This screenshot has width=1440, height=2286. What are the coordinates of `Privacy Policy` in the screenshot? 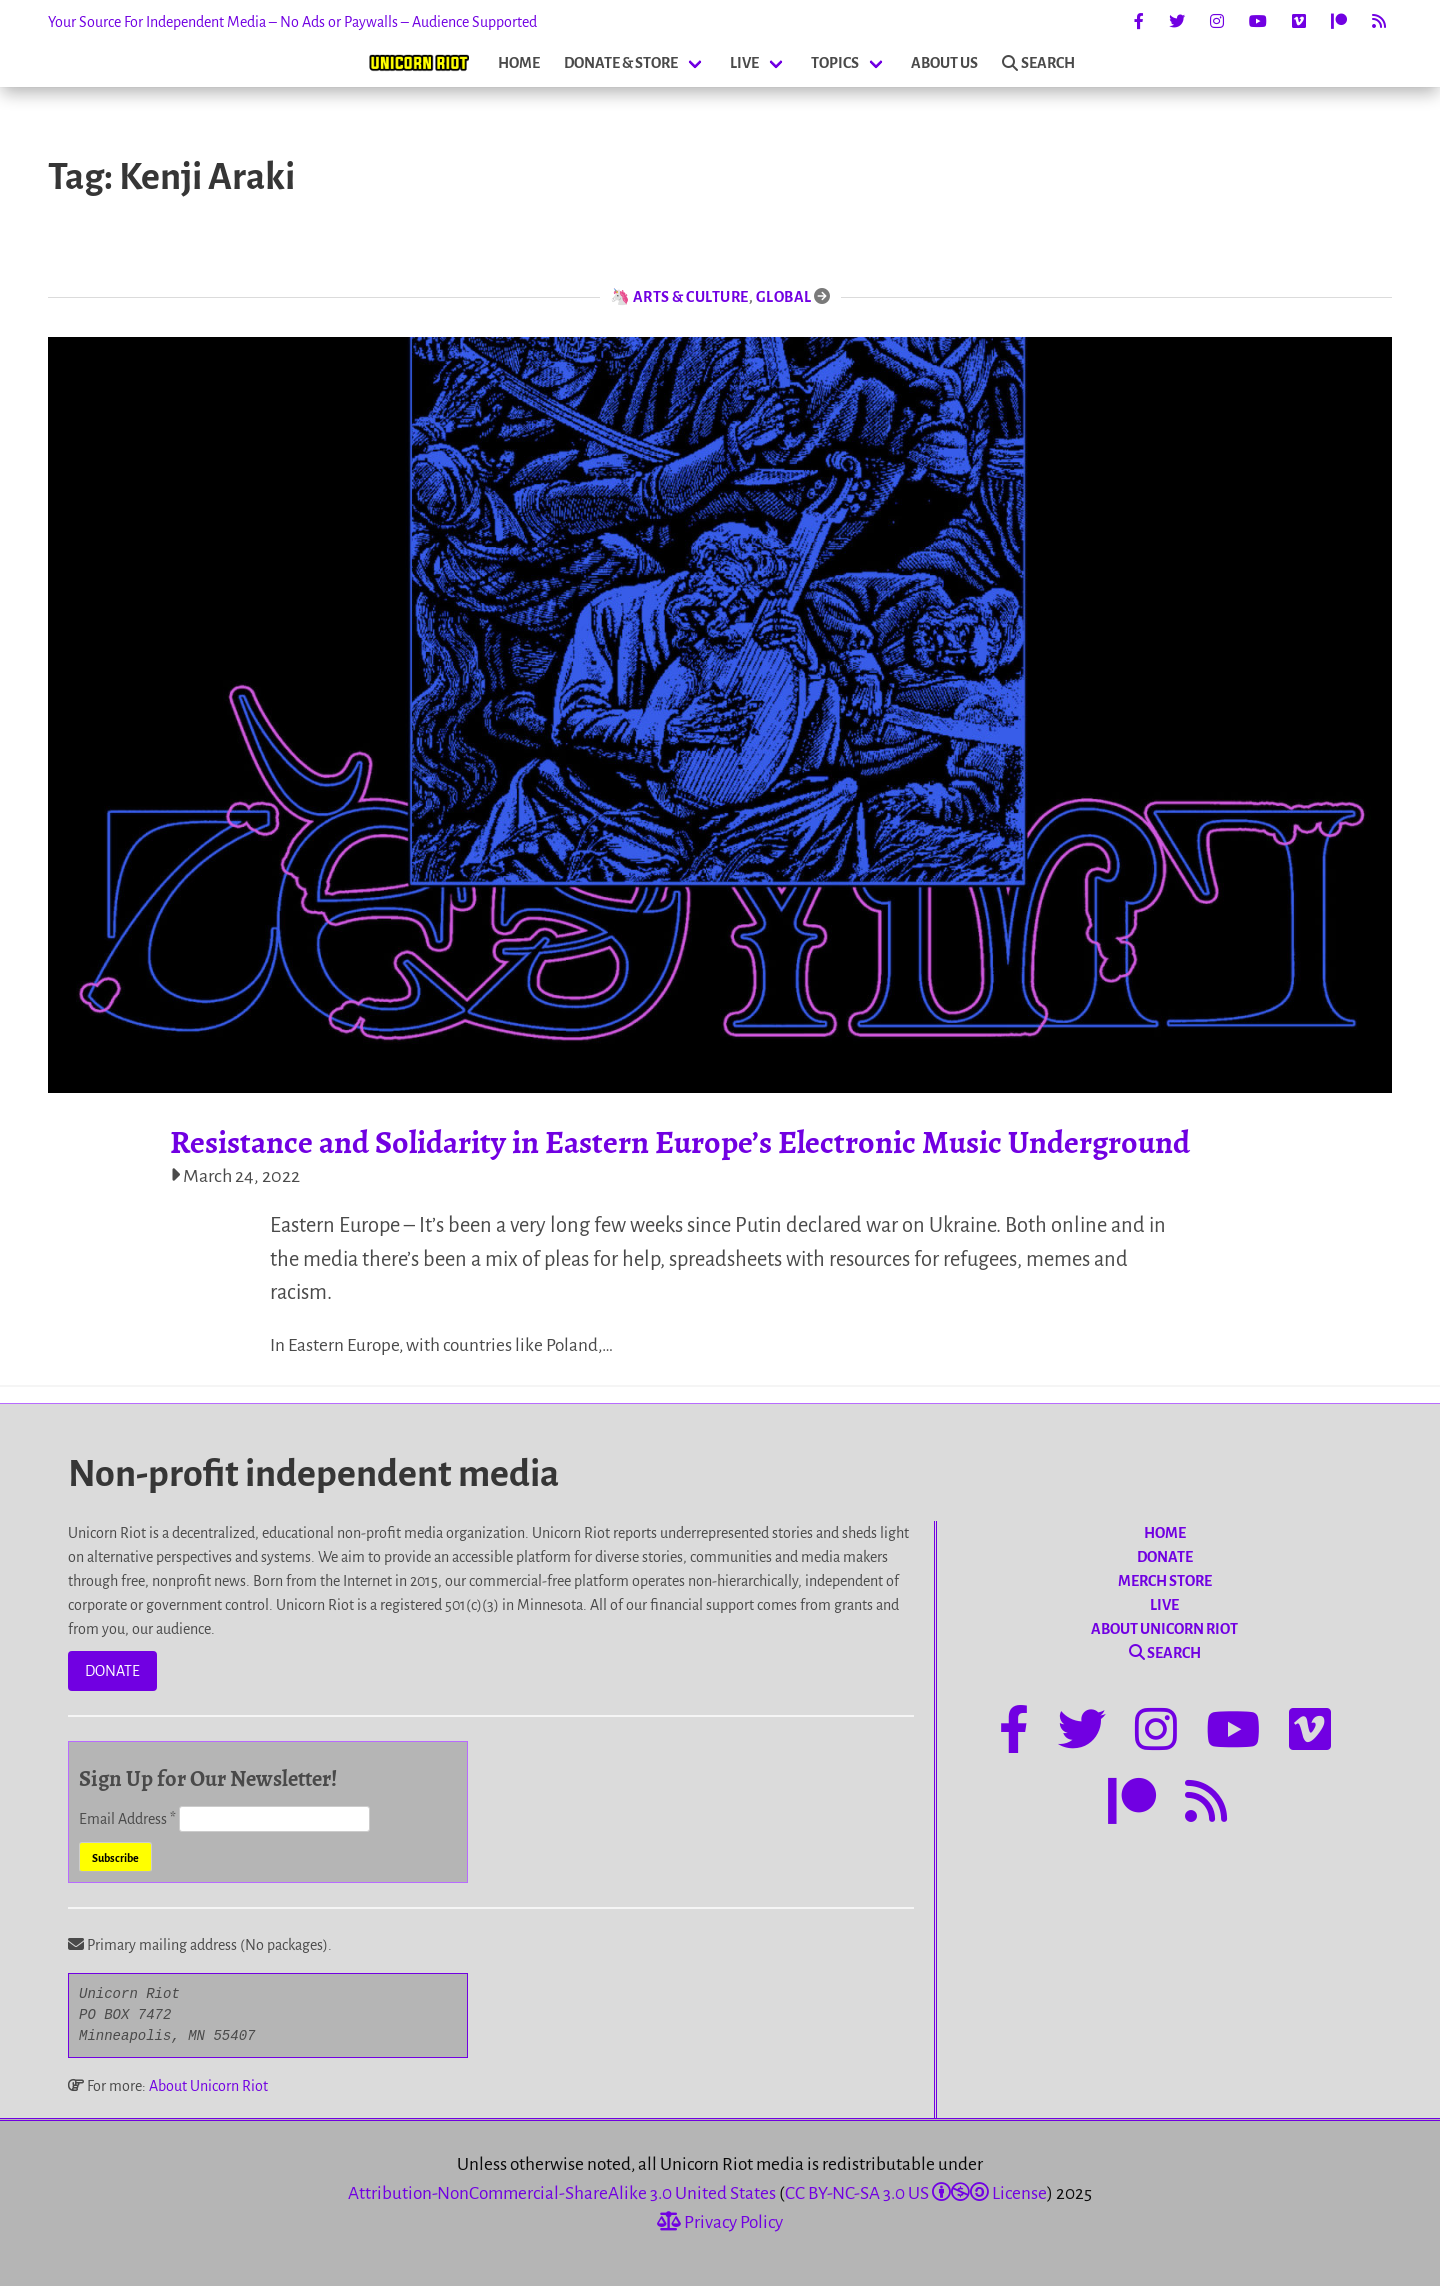 It's located at (720, 2222).